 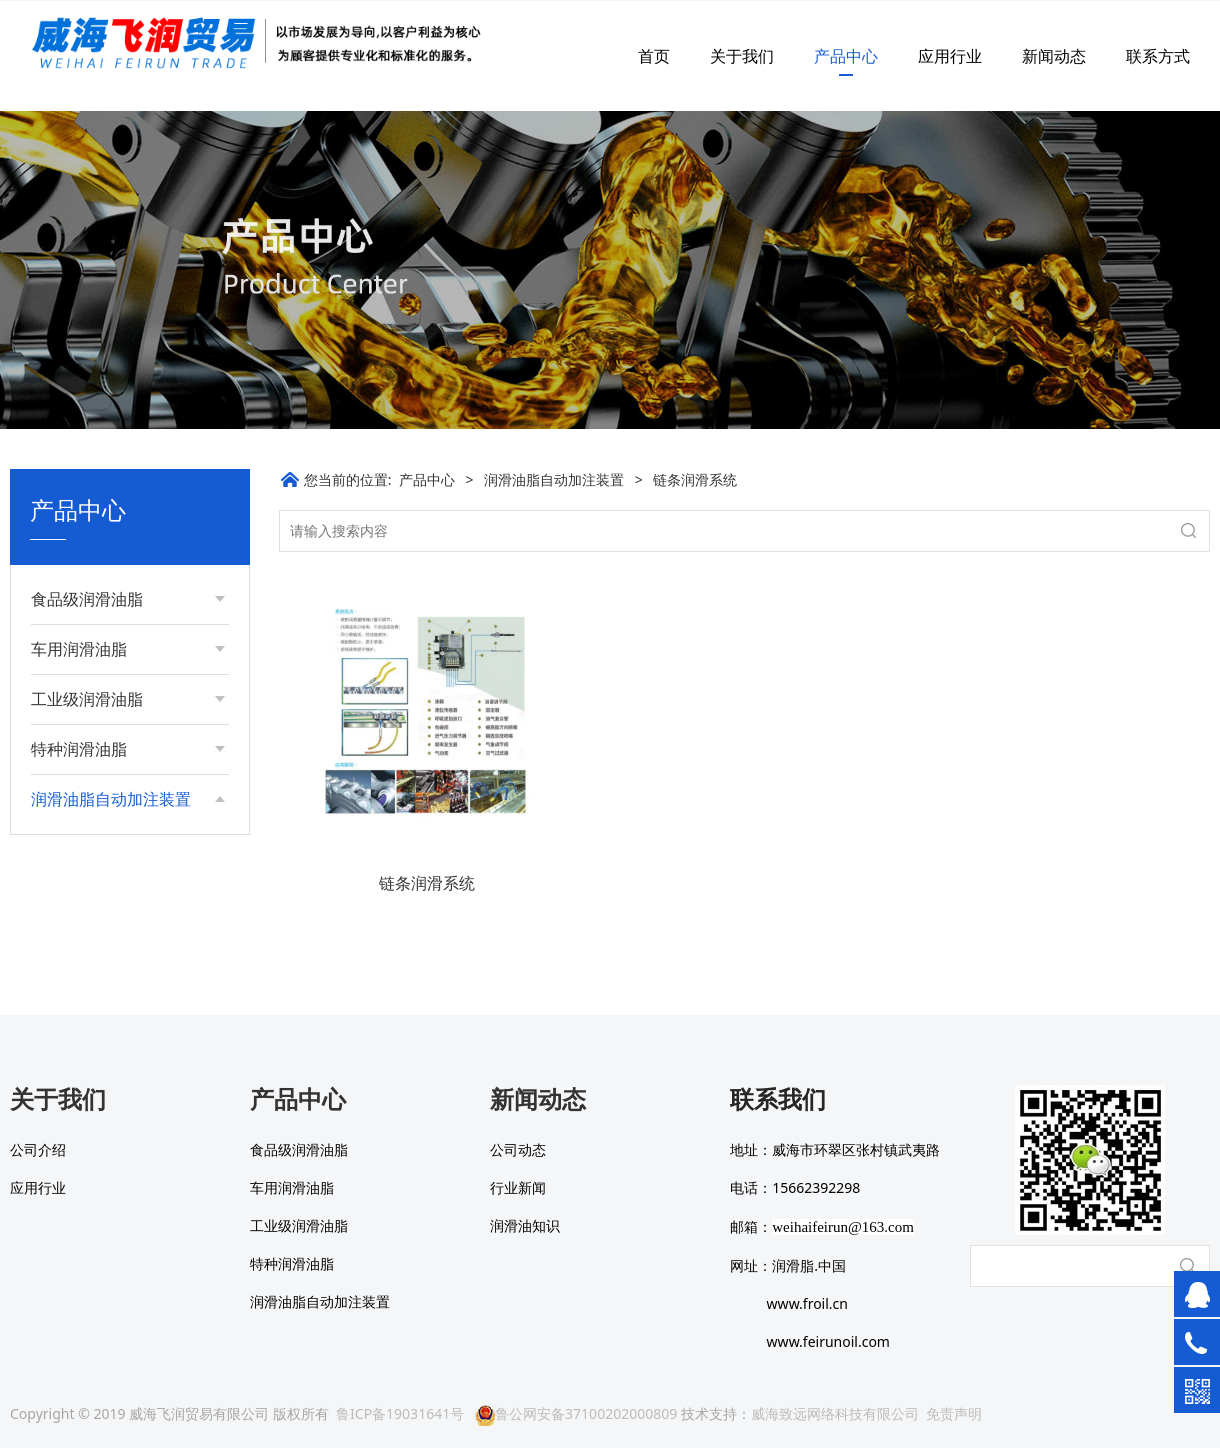 I want to click on 工业级润滑油脂, so click(x=87, y=699).